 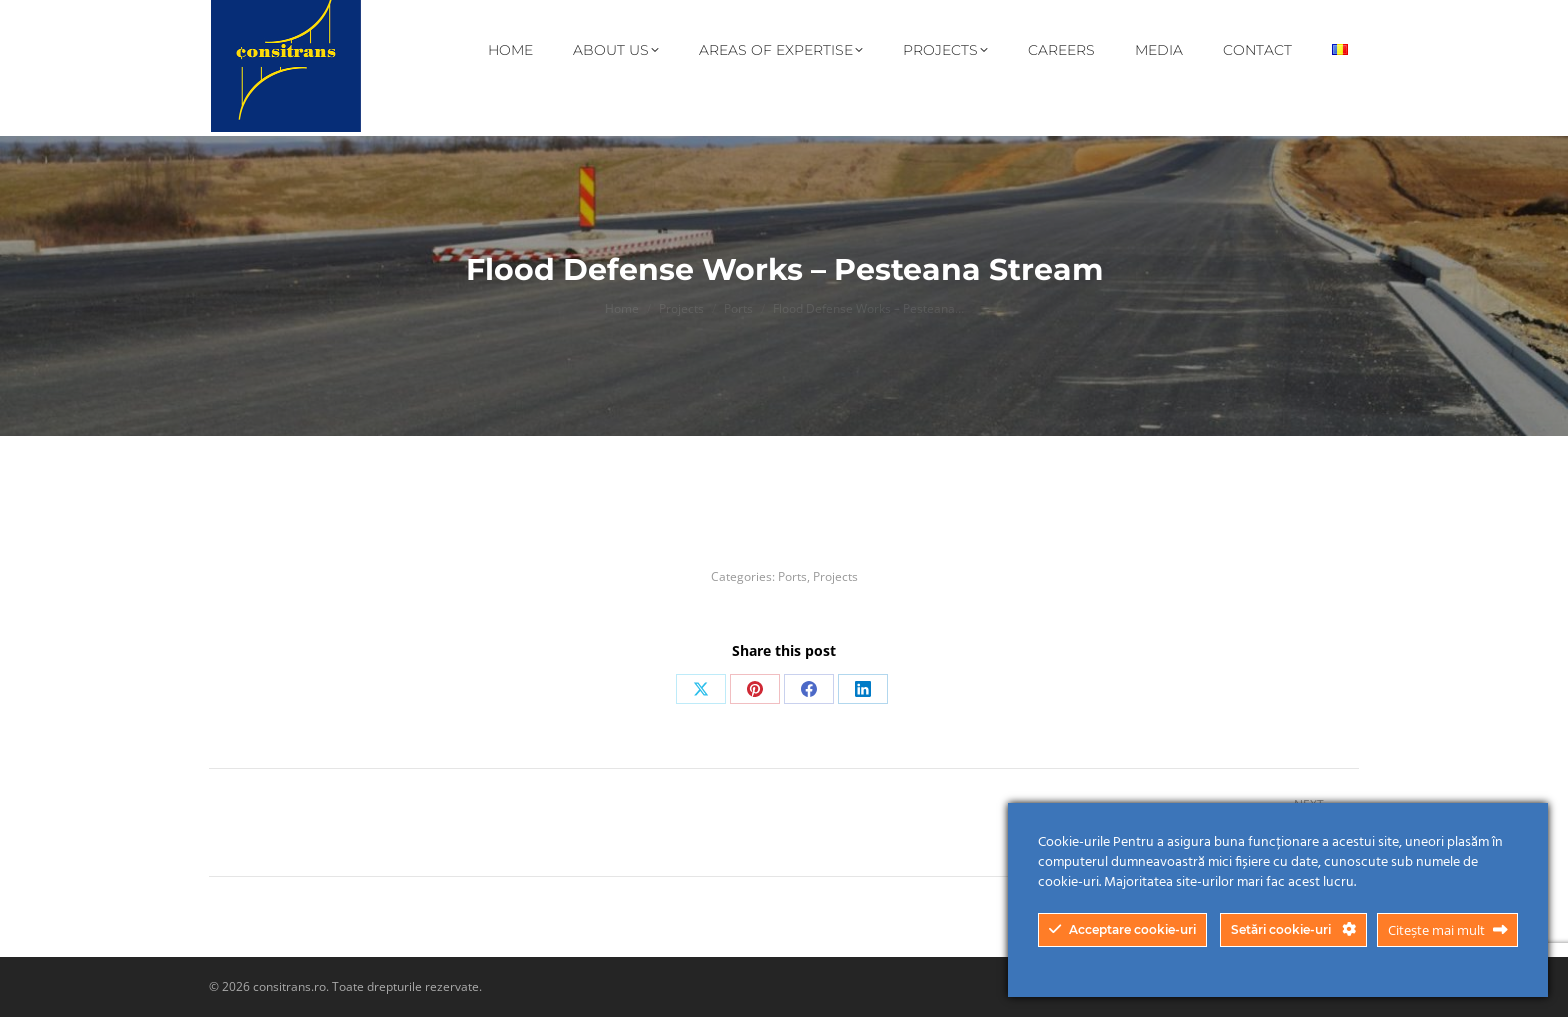 What do you see at coordinates (792, 576) in the screenshot?
I see `Ports` at bounding box center [792, 576].